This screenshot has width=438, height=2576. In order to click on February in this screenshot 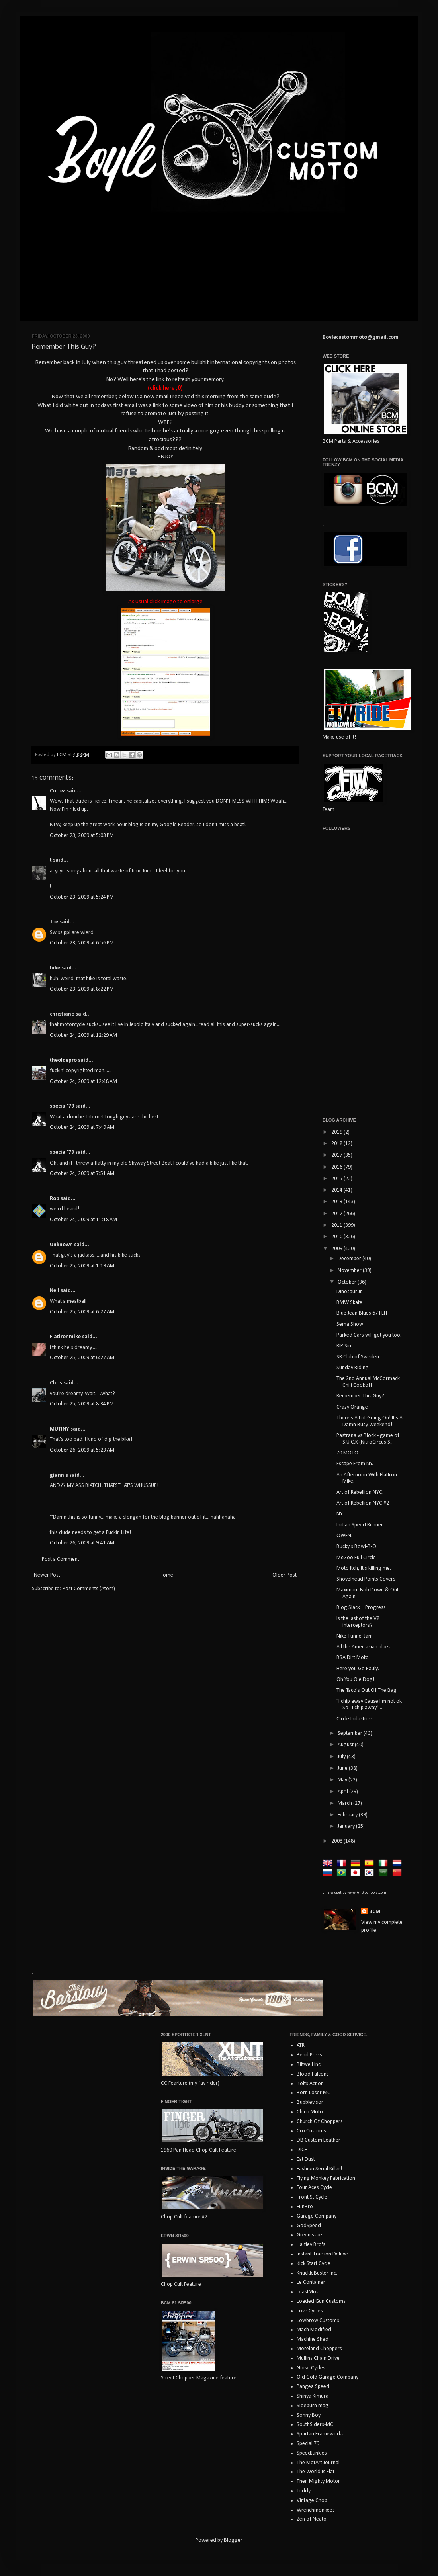, I will do `click(348, 1815)`.